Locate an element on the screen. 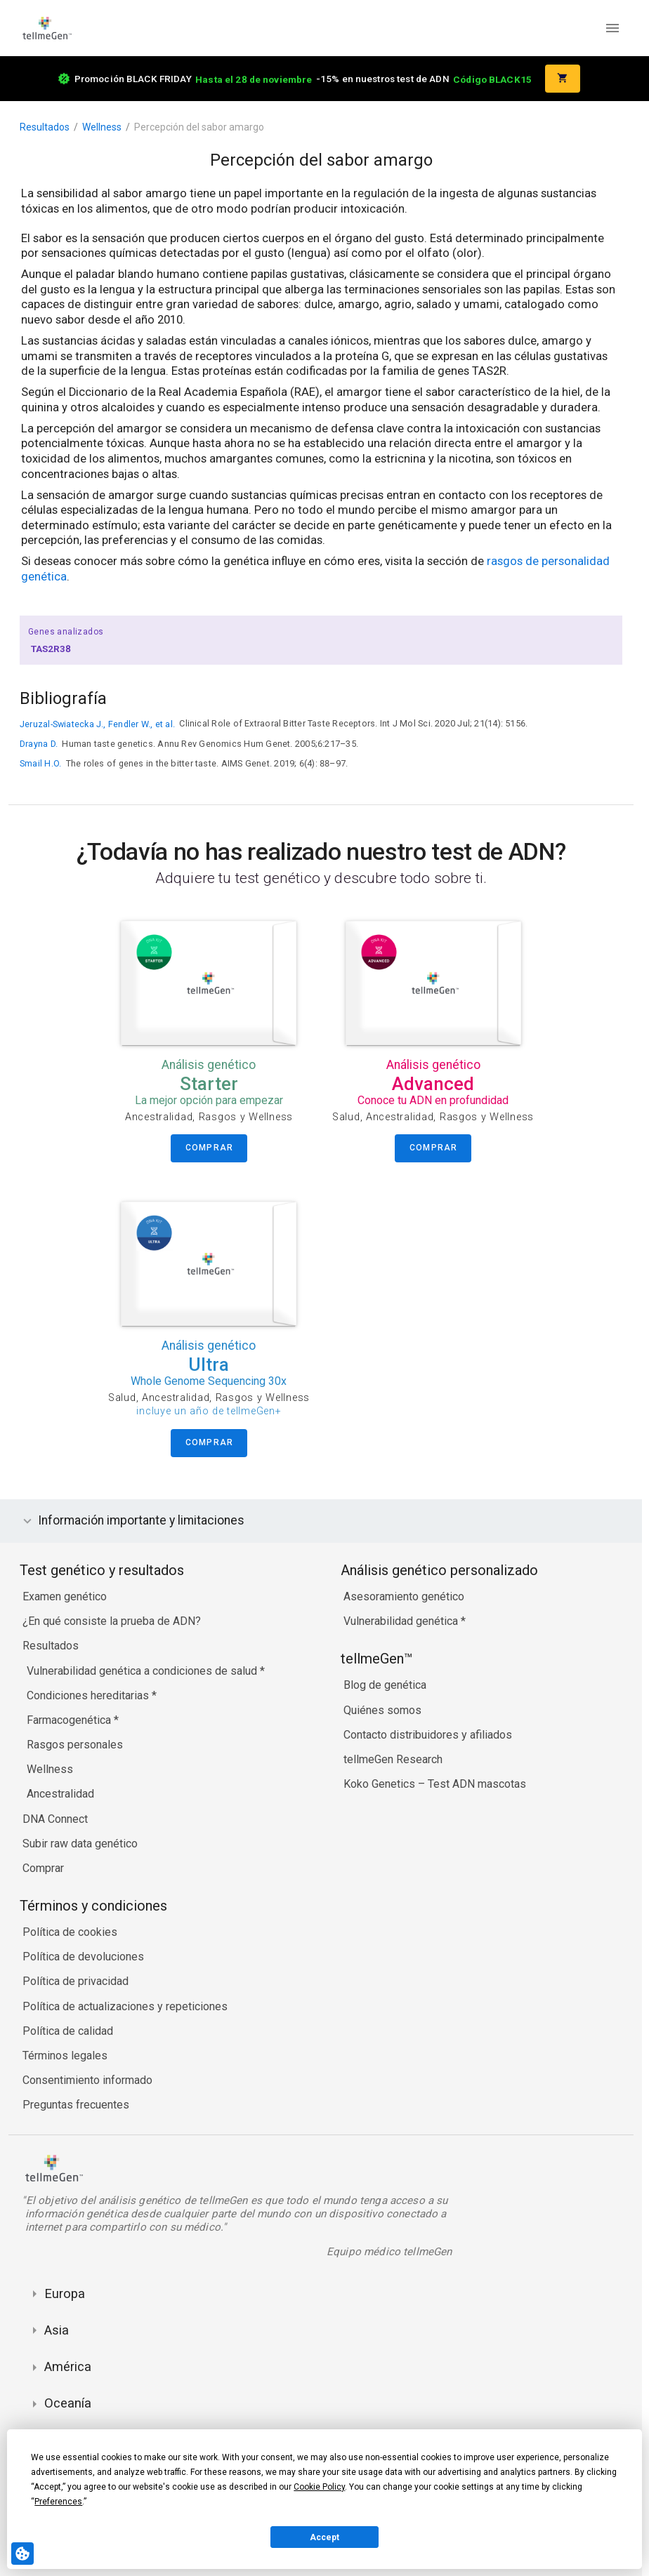 This screenshot has width=649, height=2576. Percepción del sabor amargo is located at coordinates (199, 127).